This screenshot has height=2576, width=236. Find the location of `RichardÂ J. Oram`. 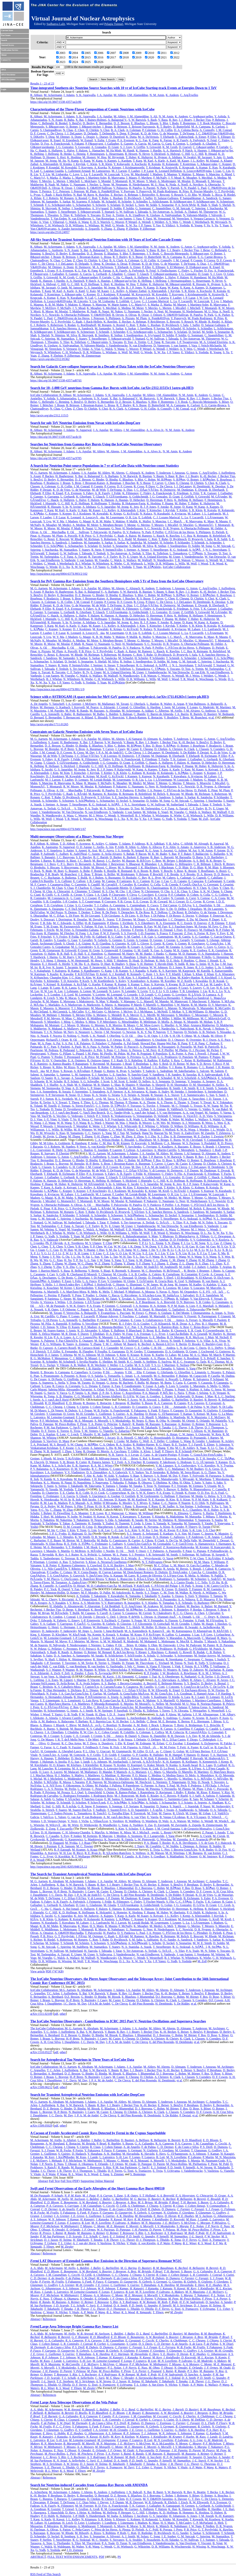

RichardÂ J. Oram is located at coordinates (57, 1039).